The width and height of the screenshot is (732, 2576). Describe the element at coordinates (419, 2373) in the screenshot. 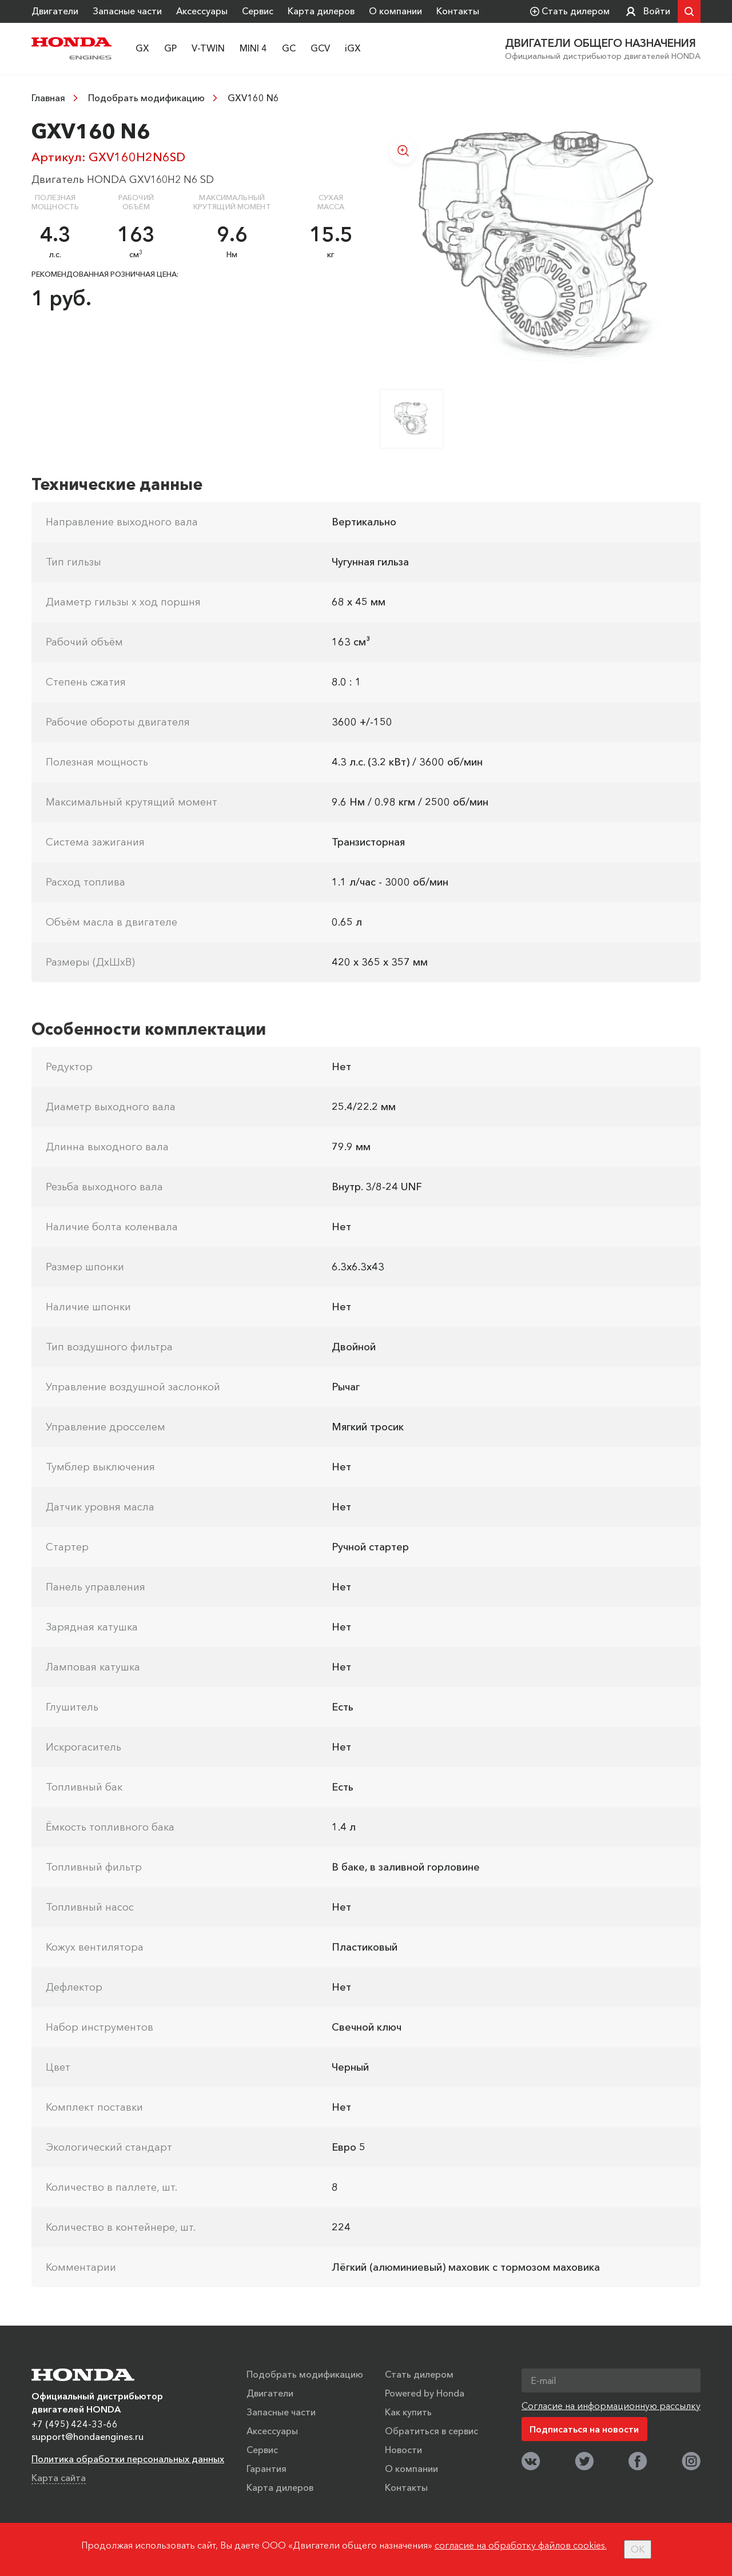

I see `Стать дилером` at that location.